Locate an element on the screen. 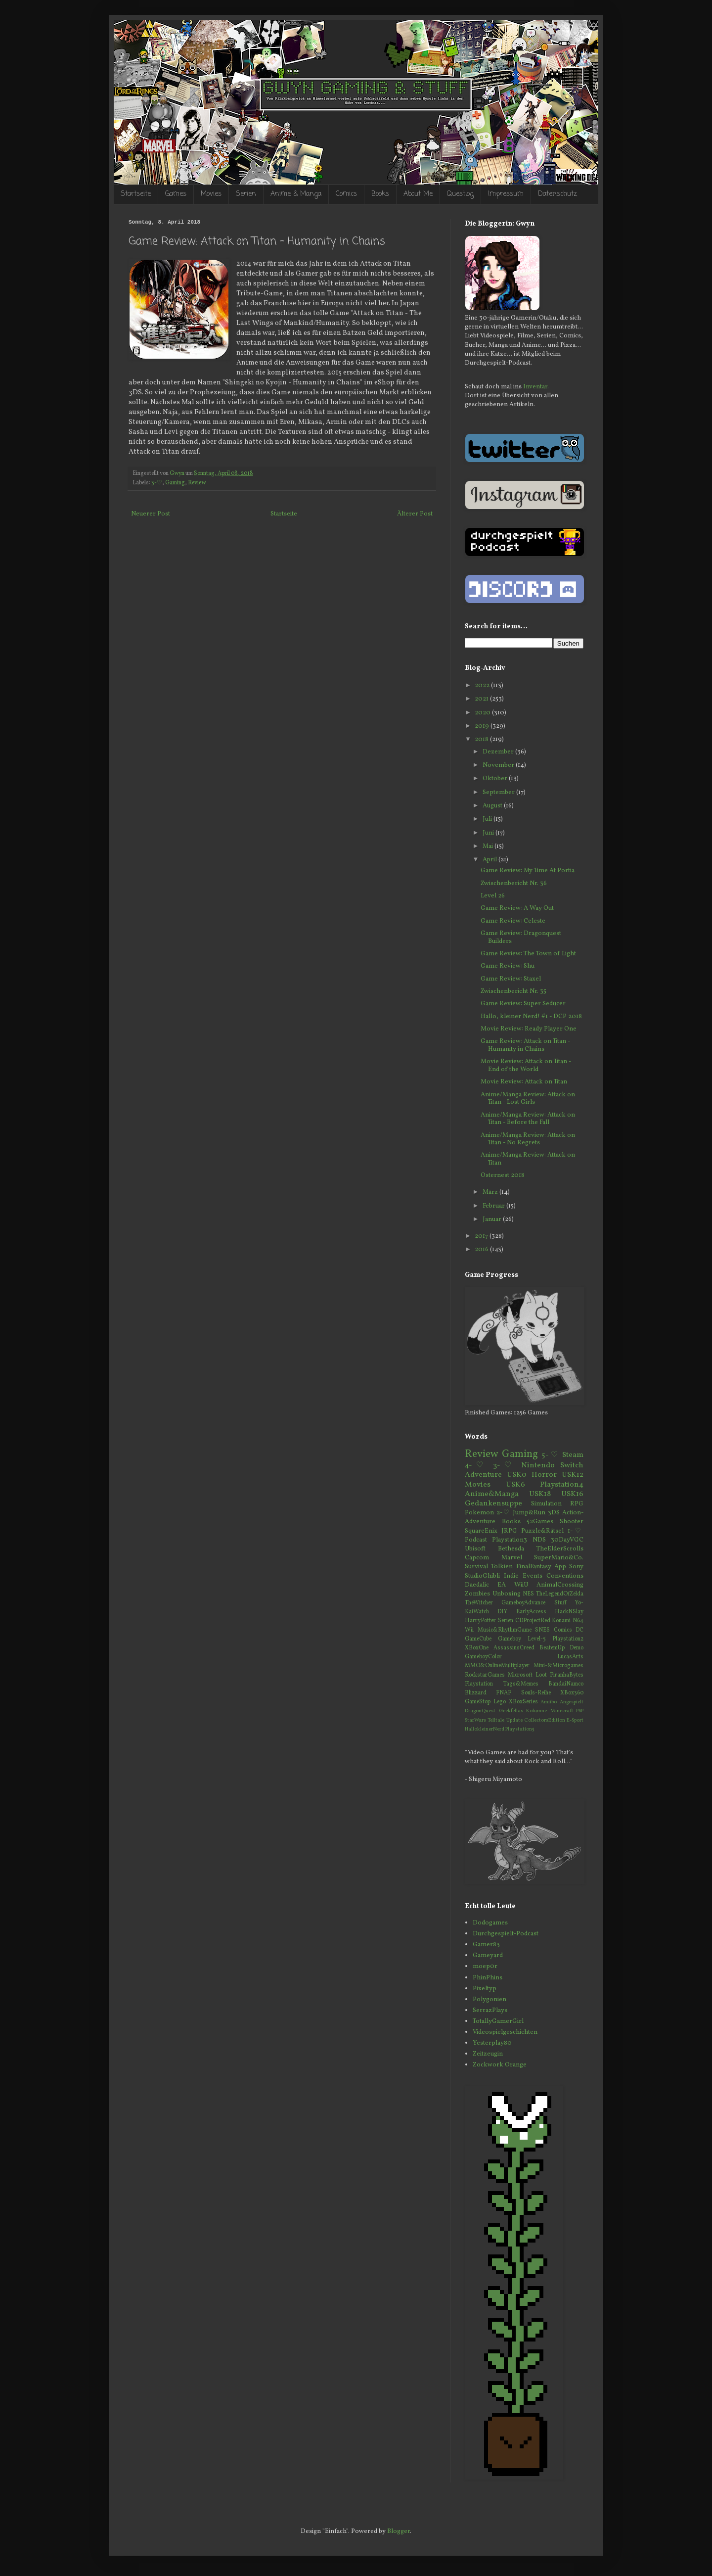 This screenshot has height=2576, width=712. GameboyAdvance is located at coordinates (523, 1603).